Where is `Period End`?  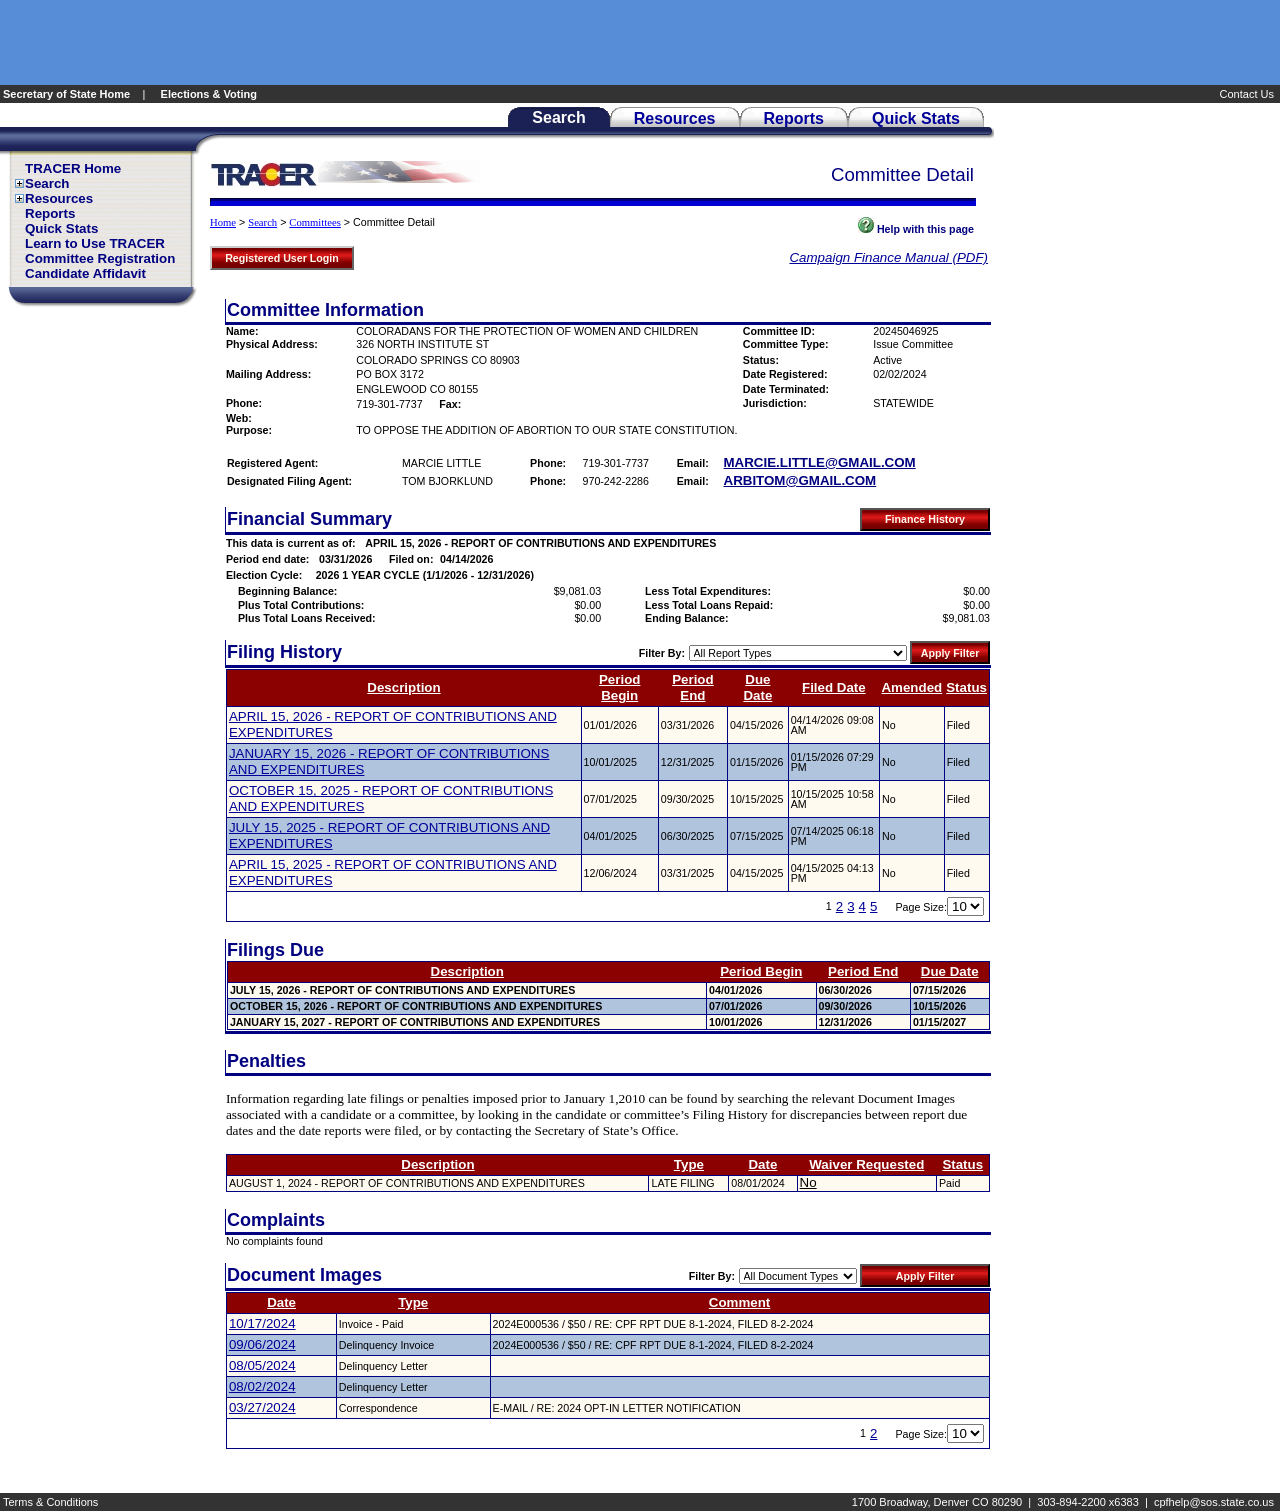 Period End is located at coordinates (692, 687).